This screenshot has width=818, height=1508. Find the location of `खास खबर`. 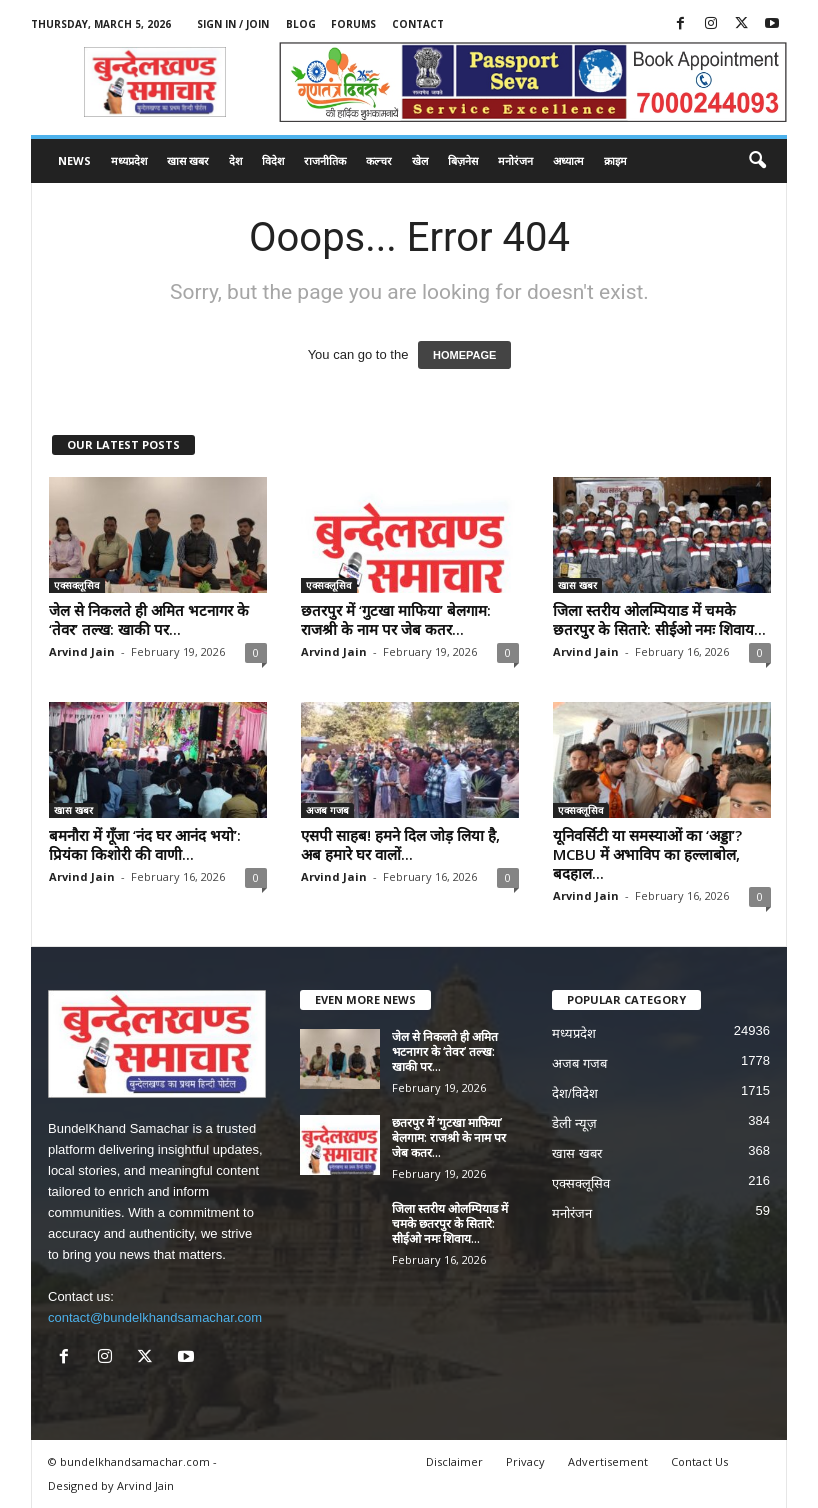

खास खबर is located at coordinates (188, 160).